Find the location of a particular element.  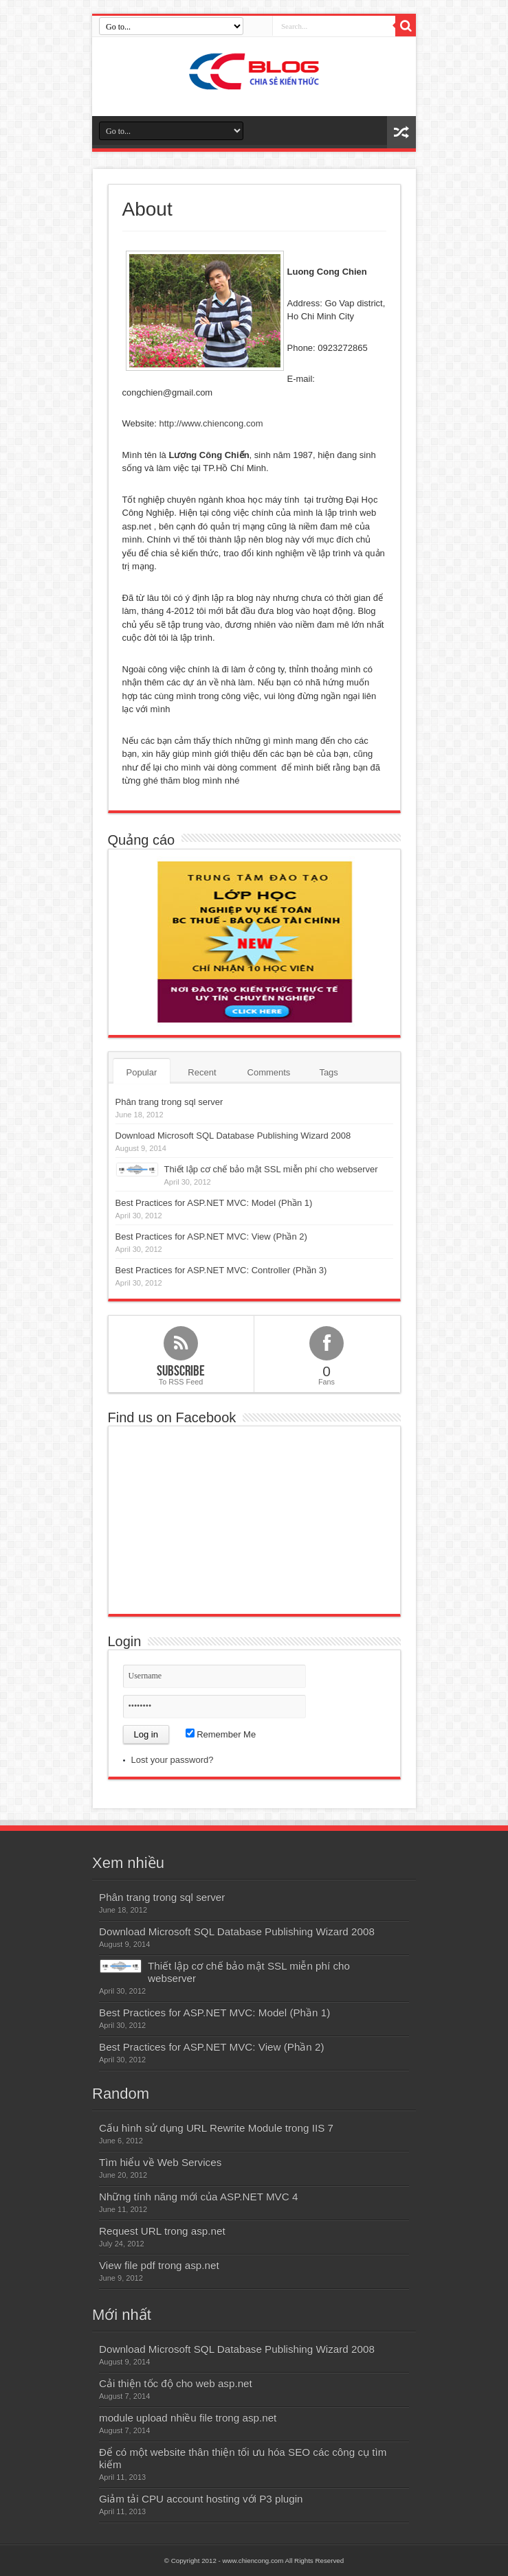

Giảm tải CPU account hosting với P3 plugin is located at coordinates (201, 2499).